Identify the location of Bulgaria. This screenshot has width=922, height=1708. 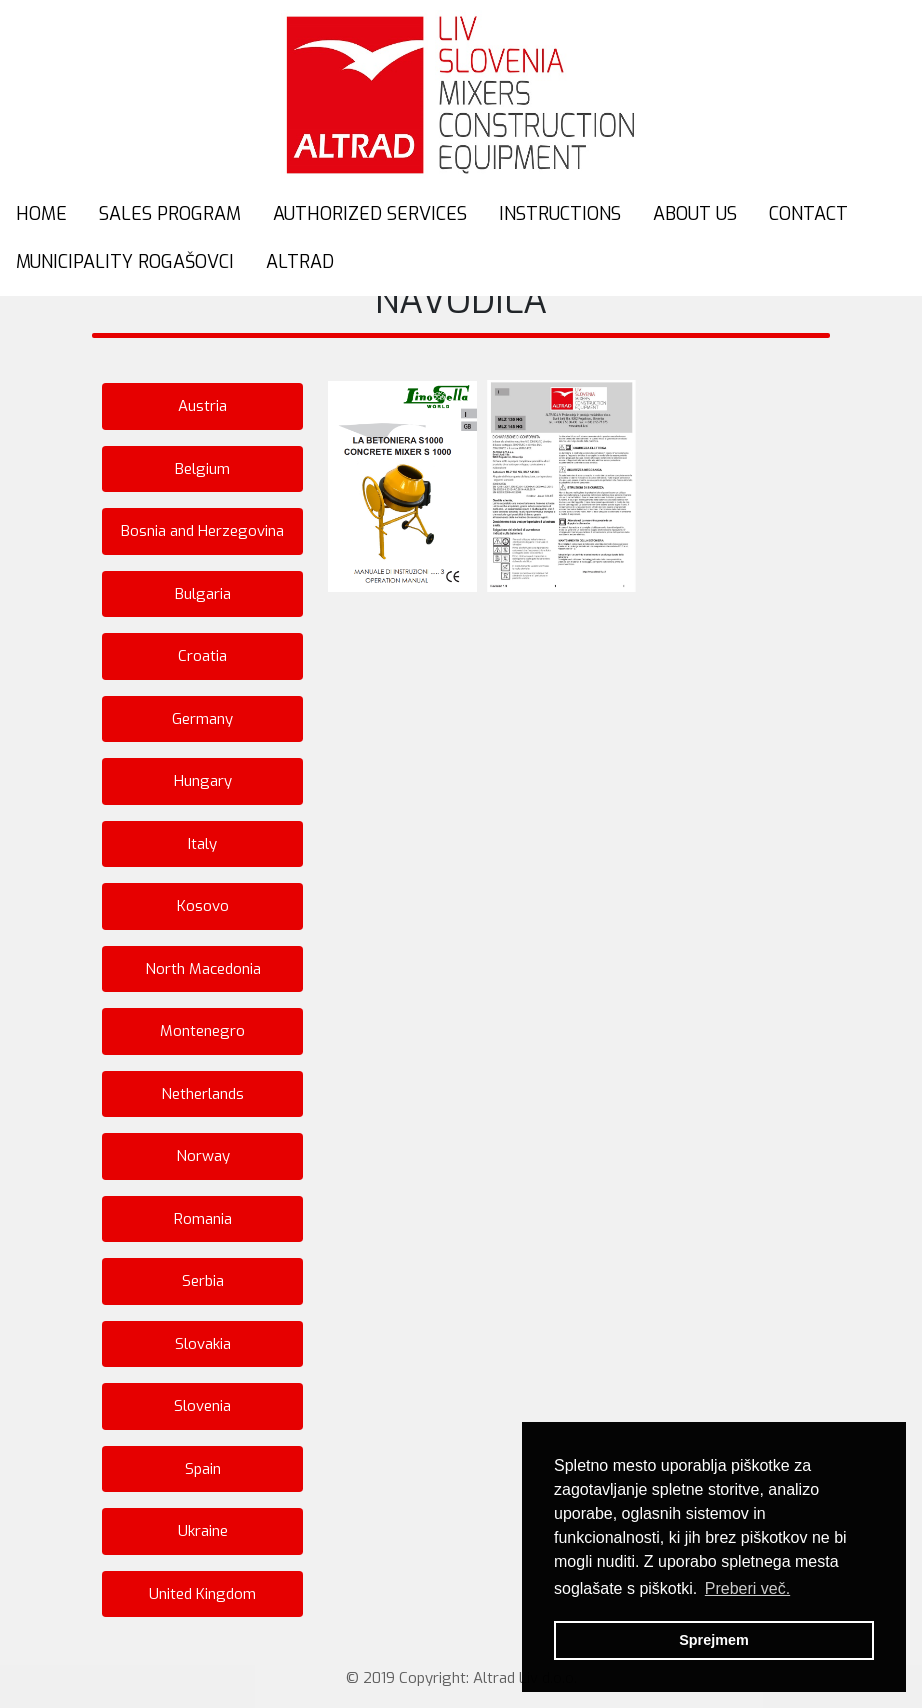
(203, 594).